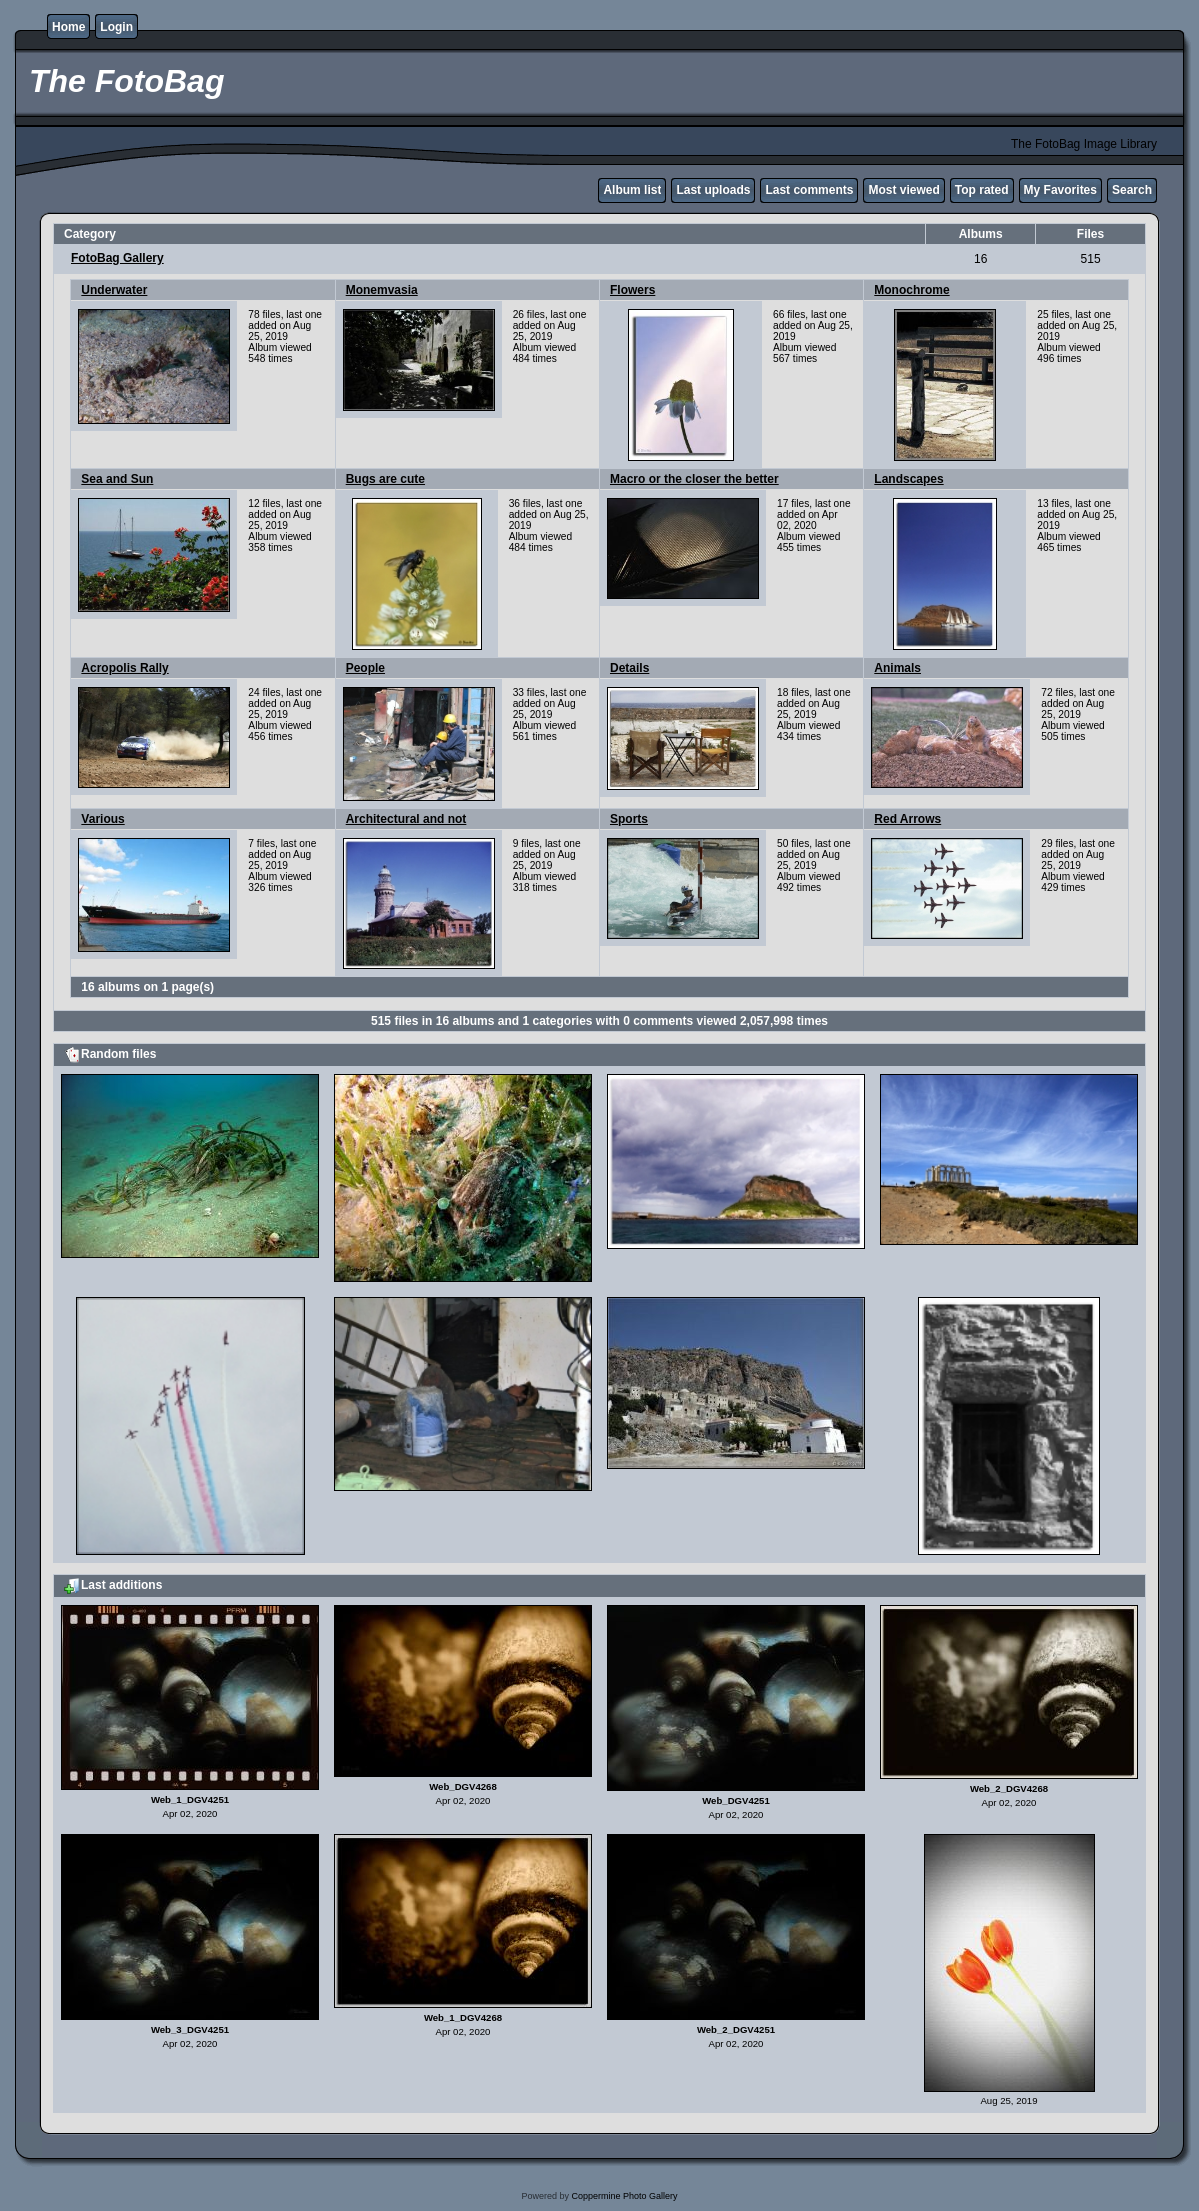  I want to click on Acropolis Rally, so click(124, 668).